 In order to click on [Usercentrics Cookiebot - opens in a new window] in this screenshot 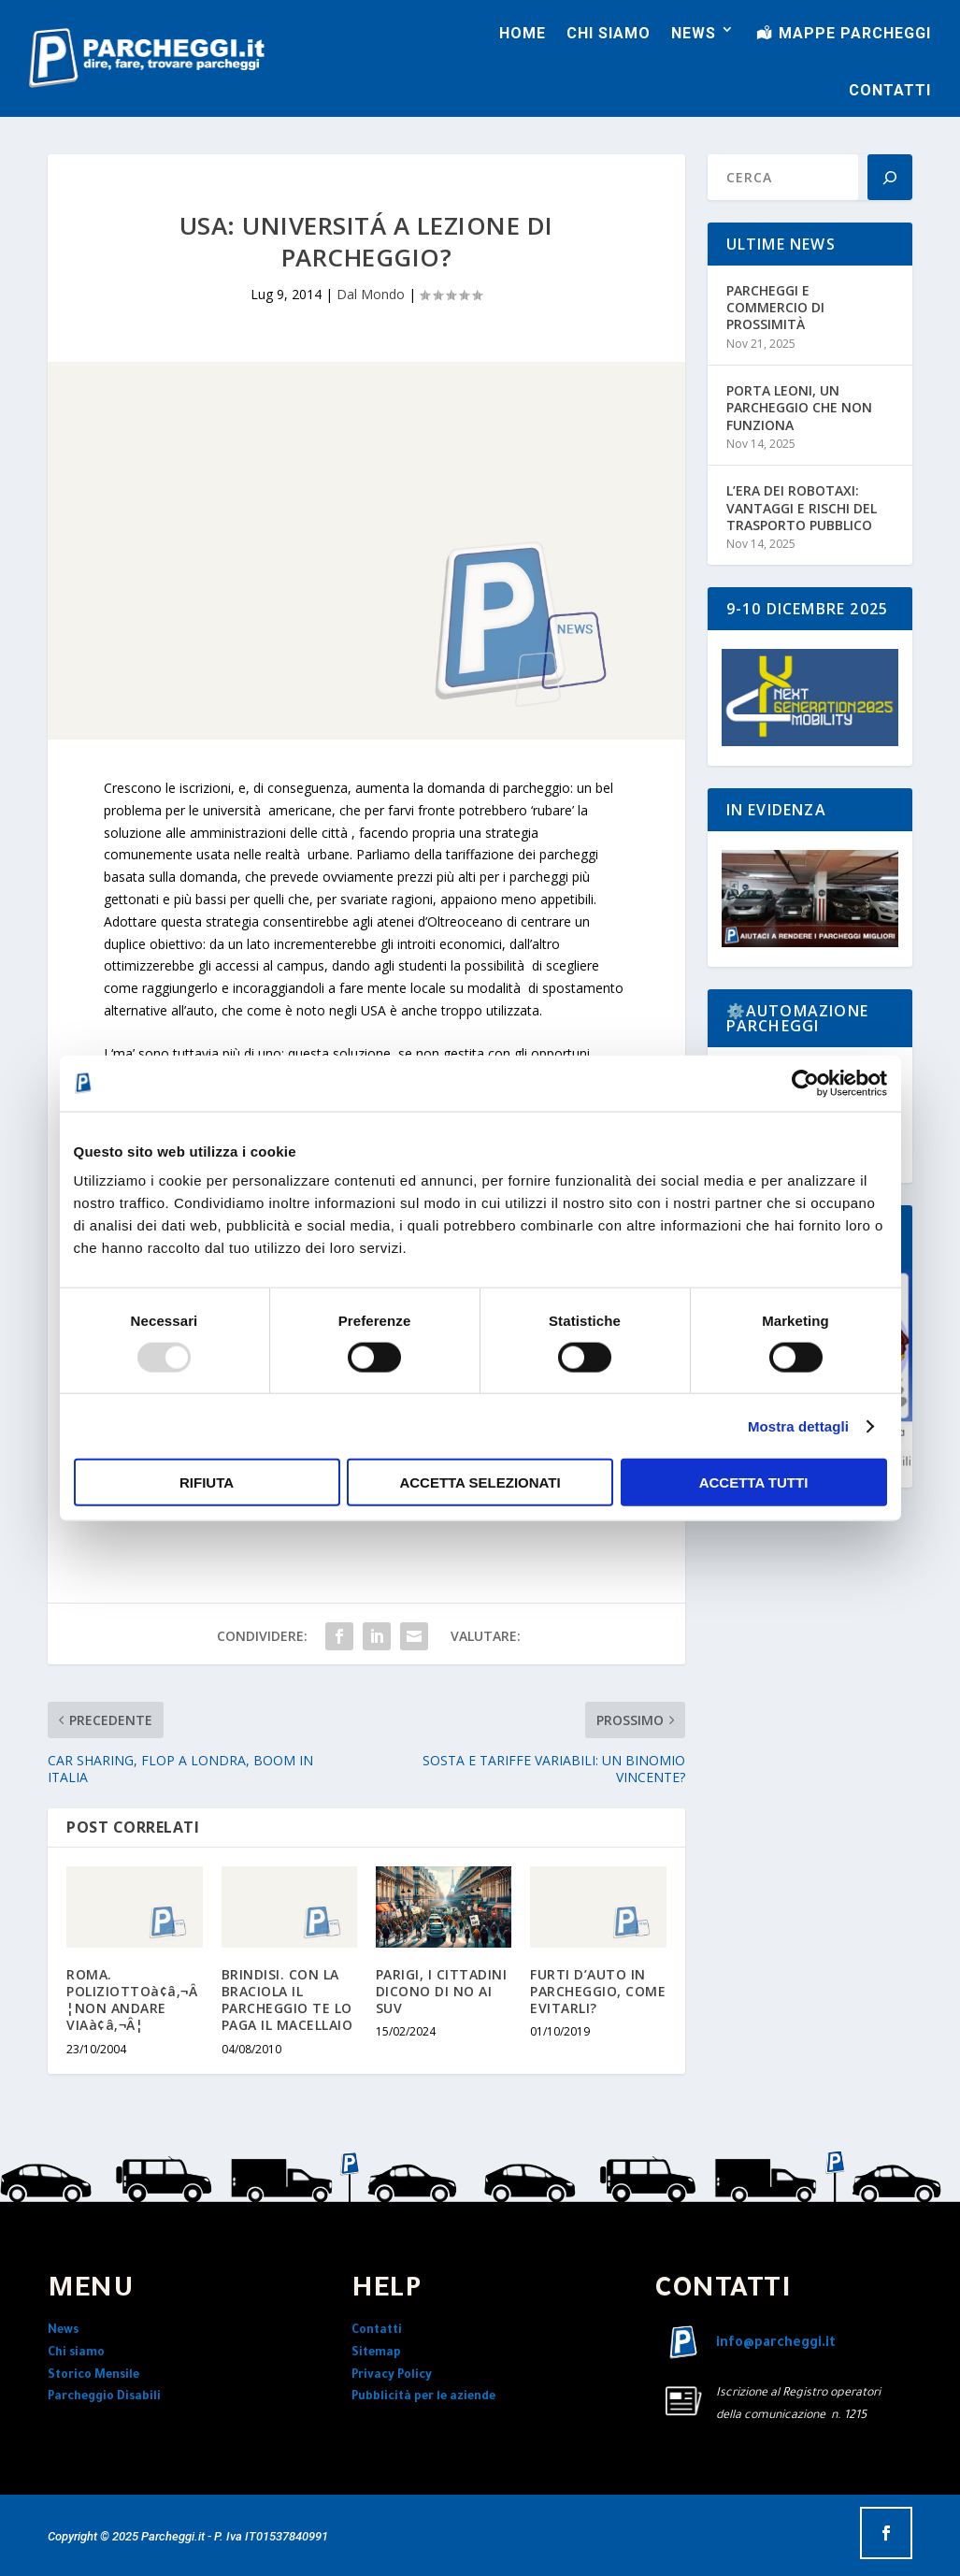, I will do `click(805, 1083)`.